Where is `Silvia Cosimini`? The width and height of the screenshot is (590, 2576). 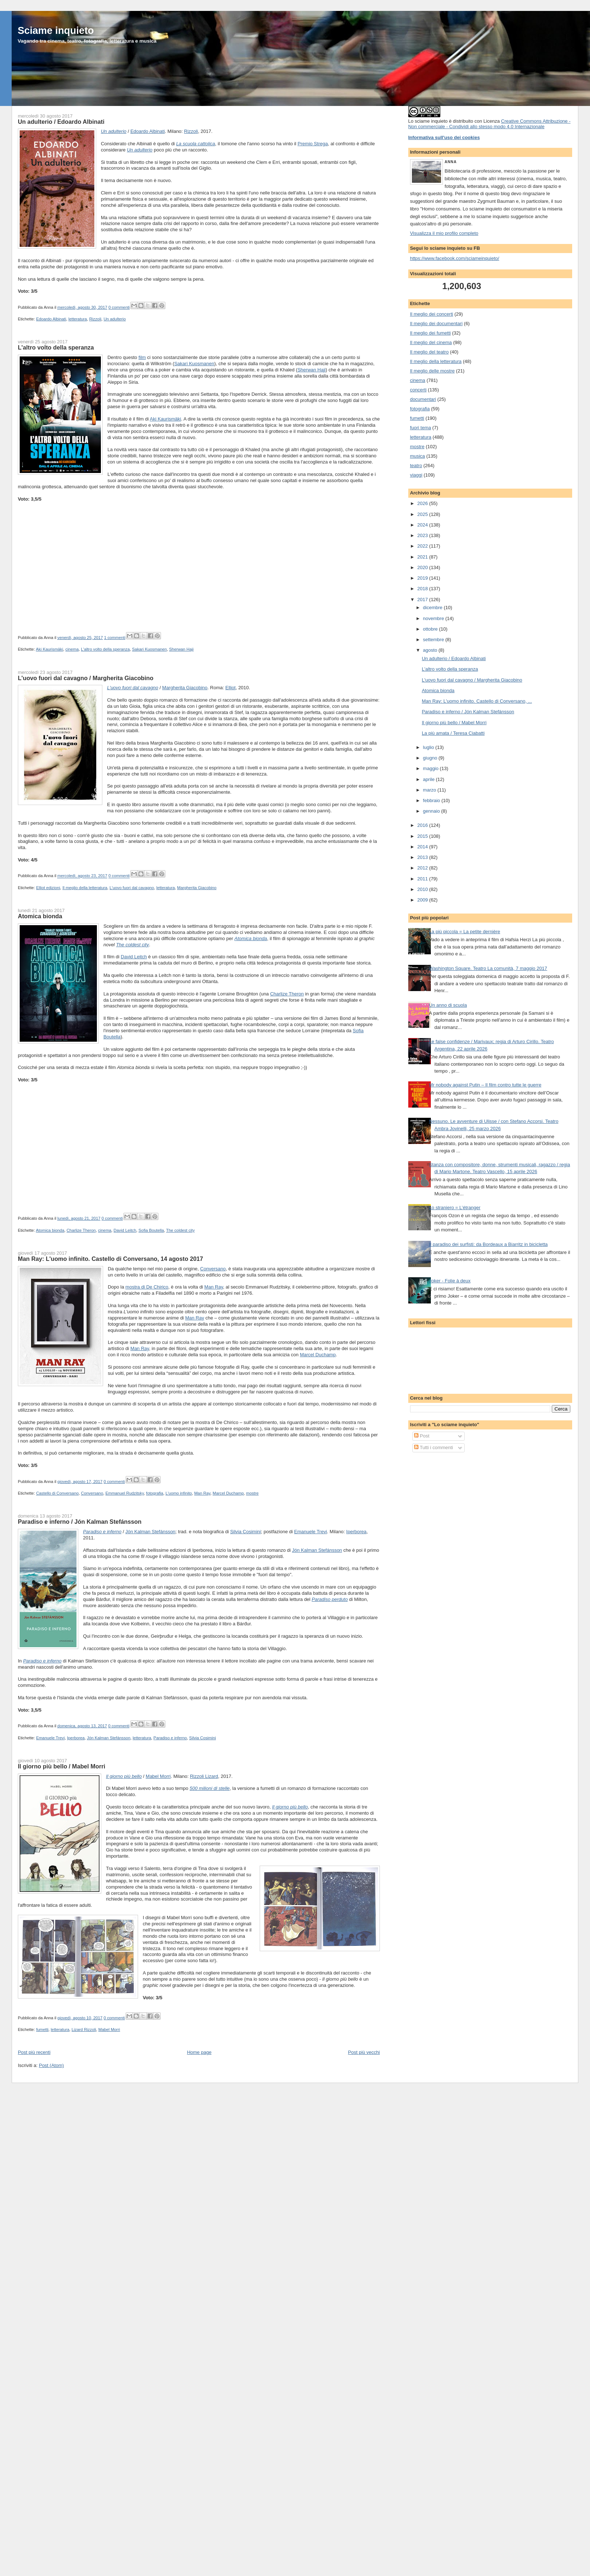
Silvia Cosimini is located at coordinates (245, 1531).